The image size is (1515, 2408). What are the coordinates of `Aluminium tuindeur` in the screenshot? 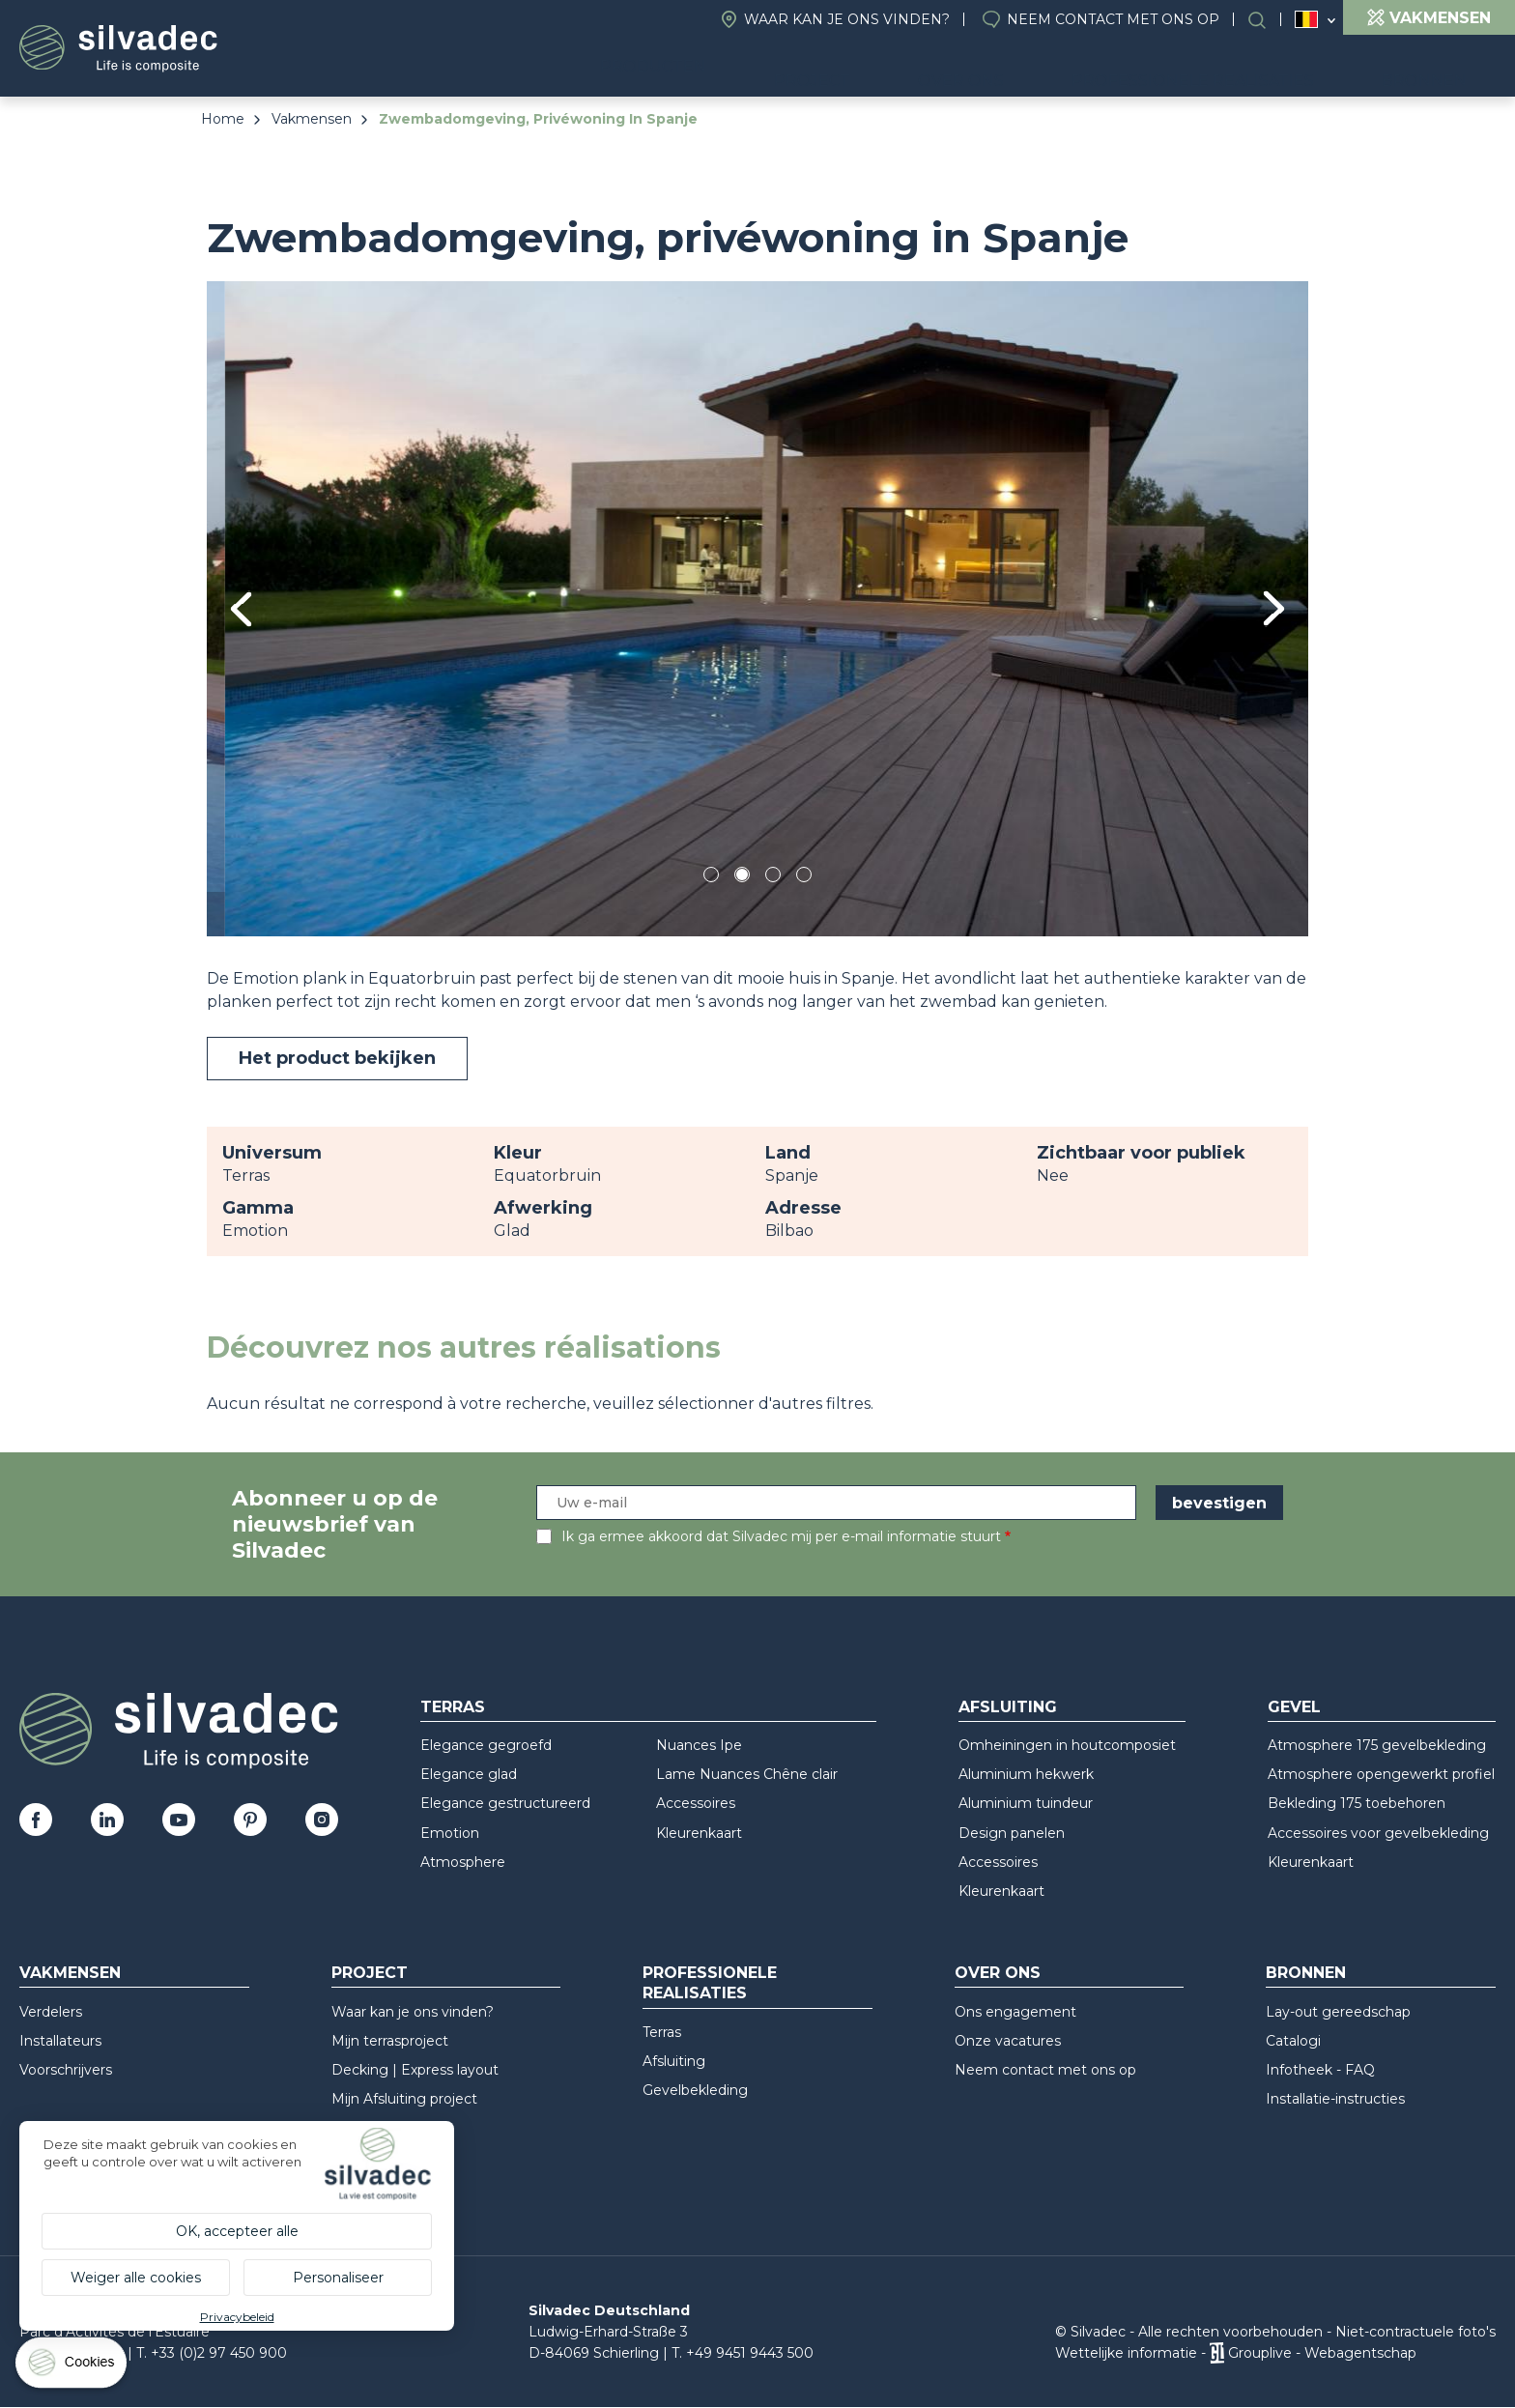 It's located at (1025, 1803).